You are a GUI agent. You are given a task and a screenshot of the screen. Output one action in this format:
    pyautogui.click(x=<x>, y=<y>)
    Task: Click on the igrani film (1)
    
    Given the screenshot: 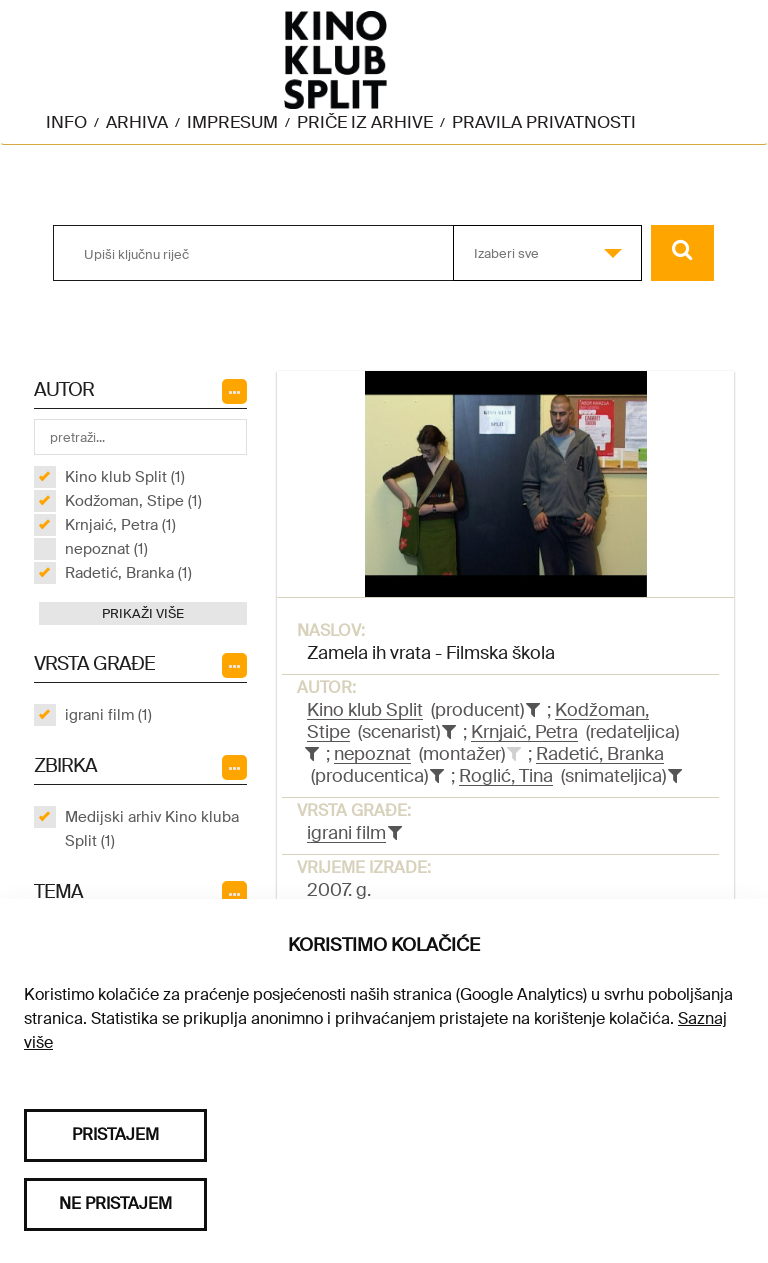 What is the action you would take?
    pyautogui.click(x=108, y=715)
    